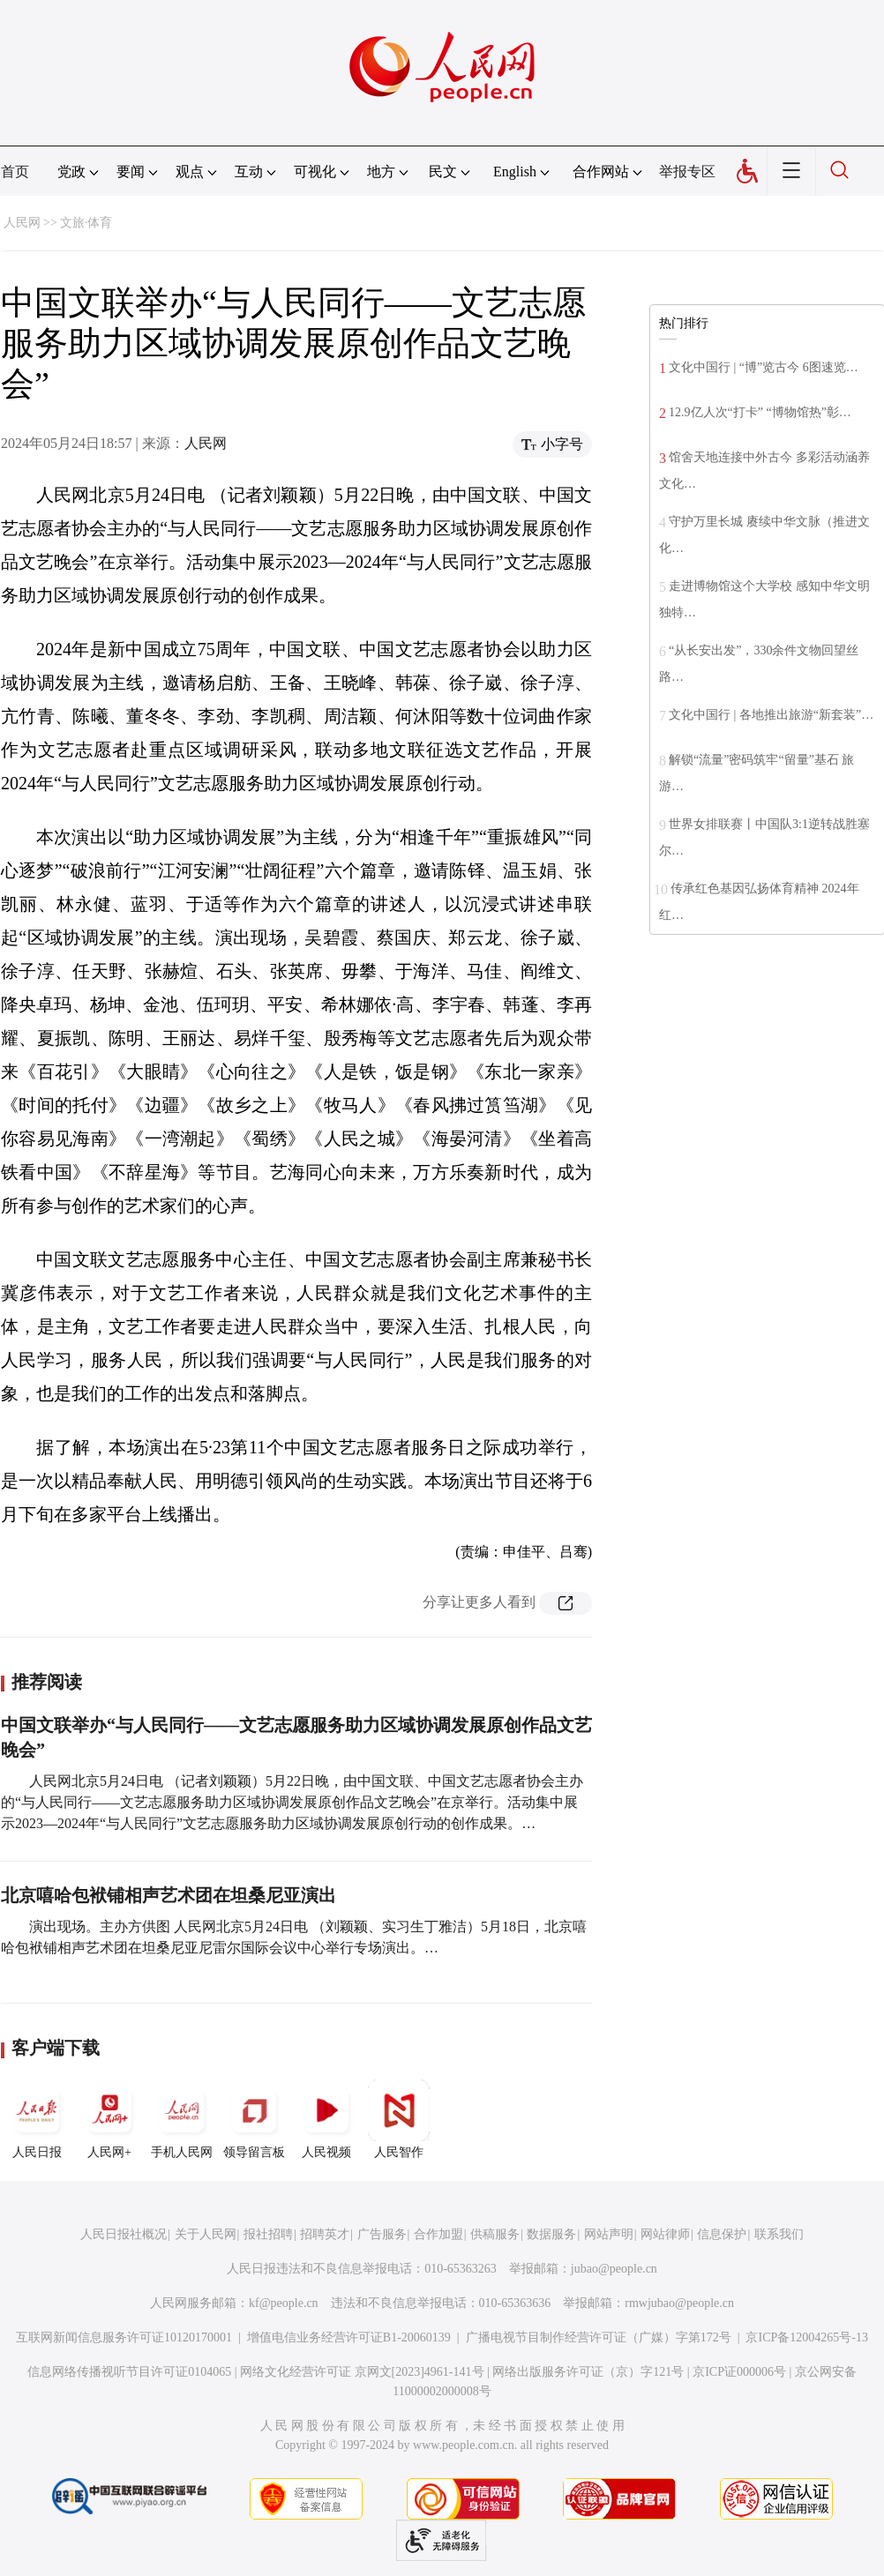 The image size is (884, 2576). Describe the element at coordinates (254, 2119) in the screenshot. I see `领导留言板` at that location.